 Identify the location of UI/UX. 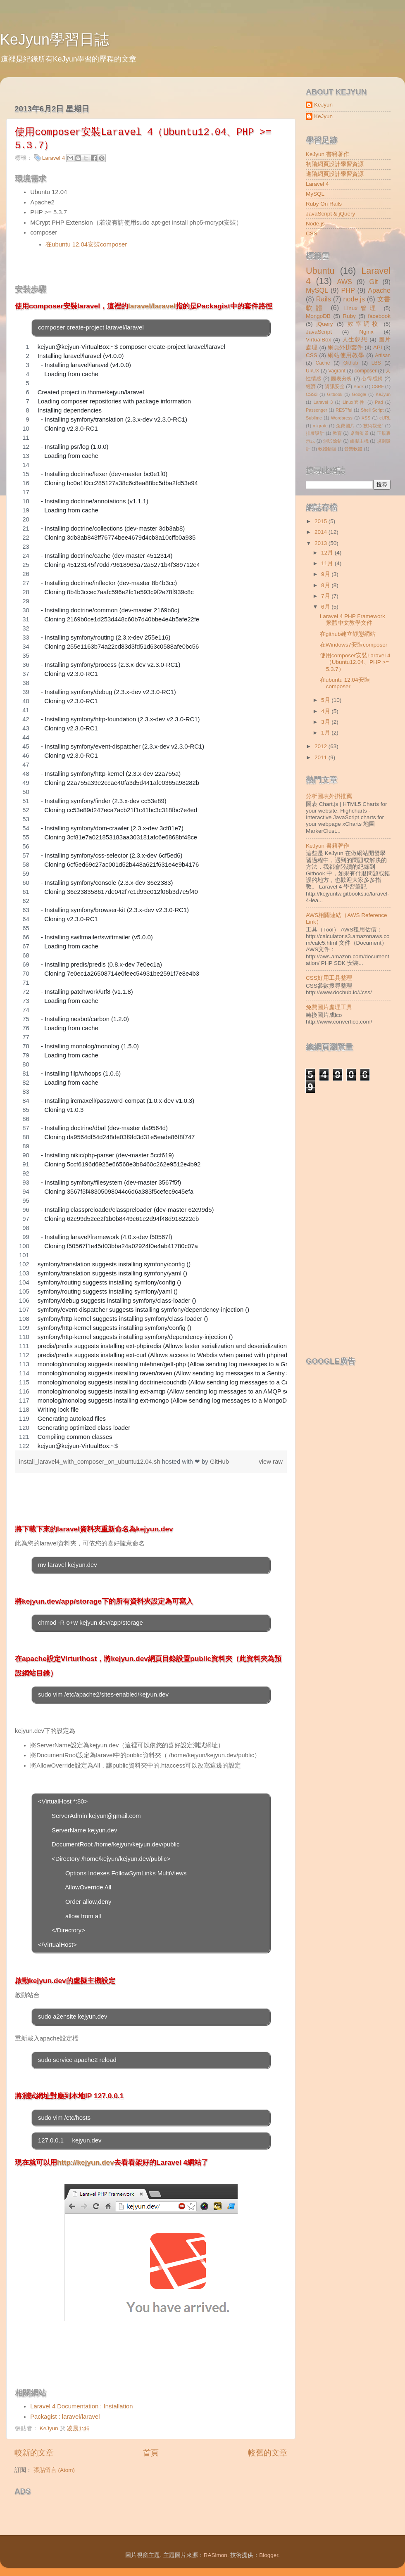
(312, 371).